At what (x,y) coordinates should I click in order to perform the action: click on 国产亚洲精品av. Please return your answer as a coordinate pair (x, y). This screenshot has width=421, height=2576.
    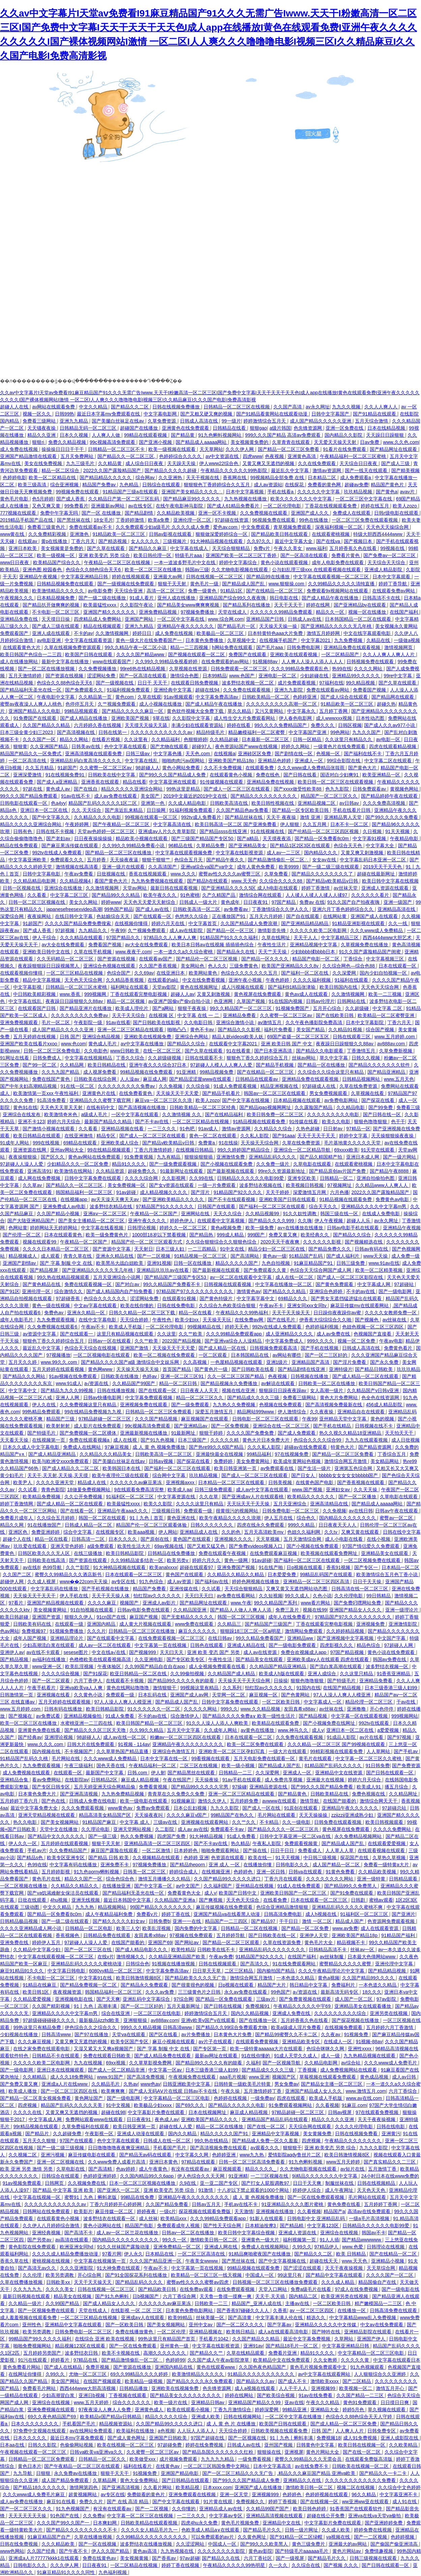
    Looking at the image, I should click on (191, 1426).